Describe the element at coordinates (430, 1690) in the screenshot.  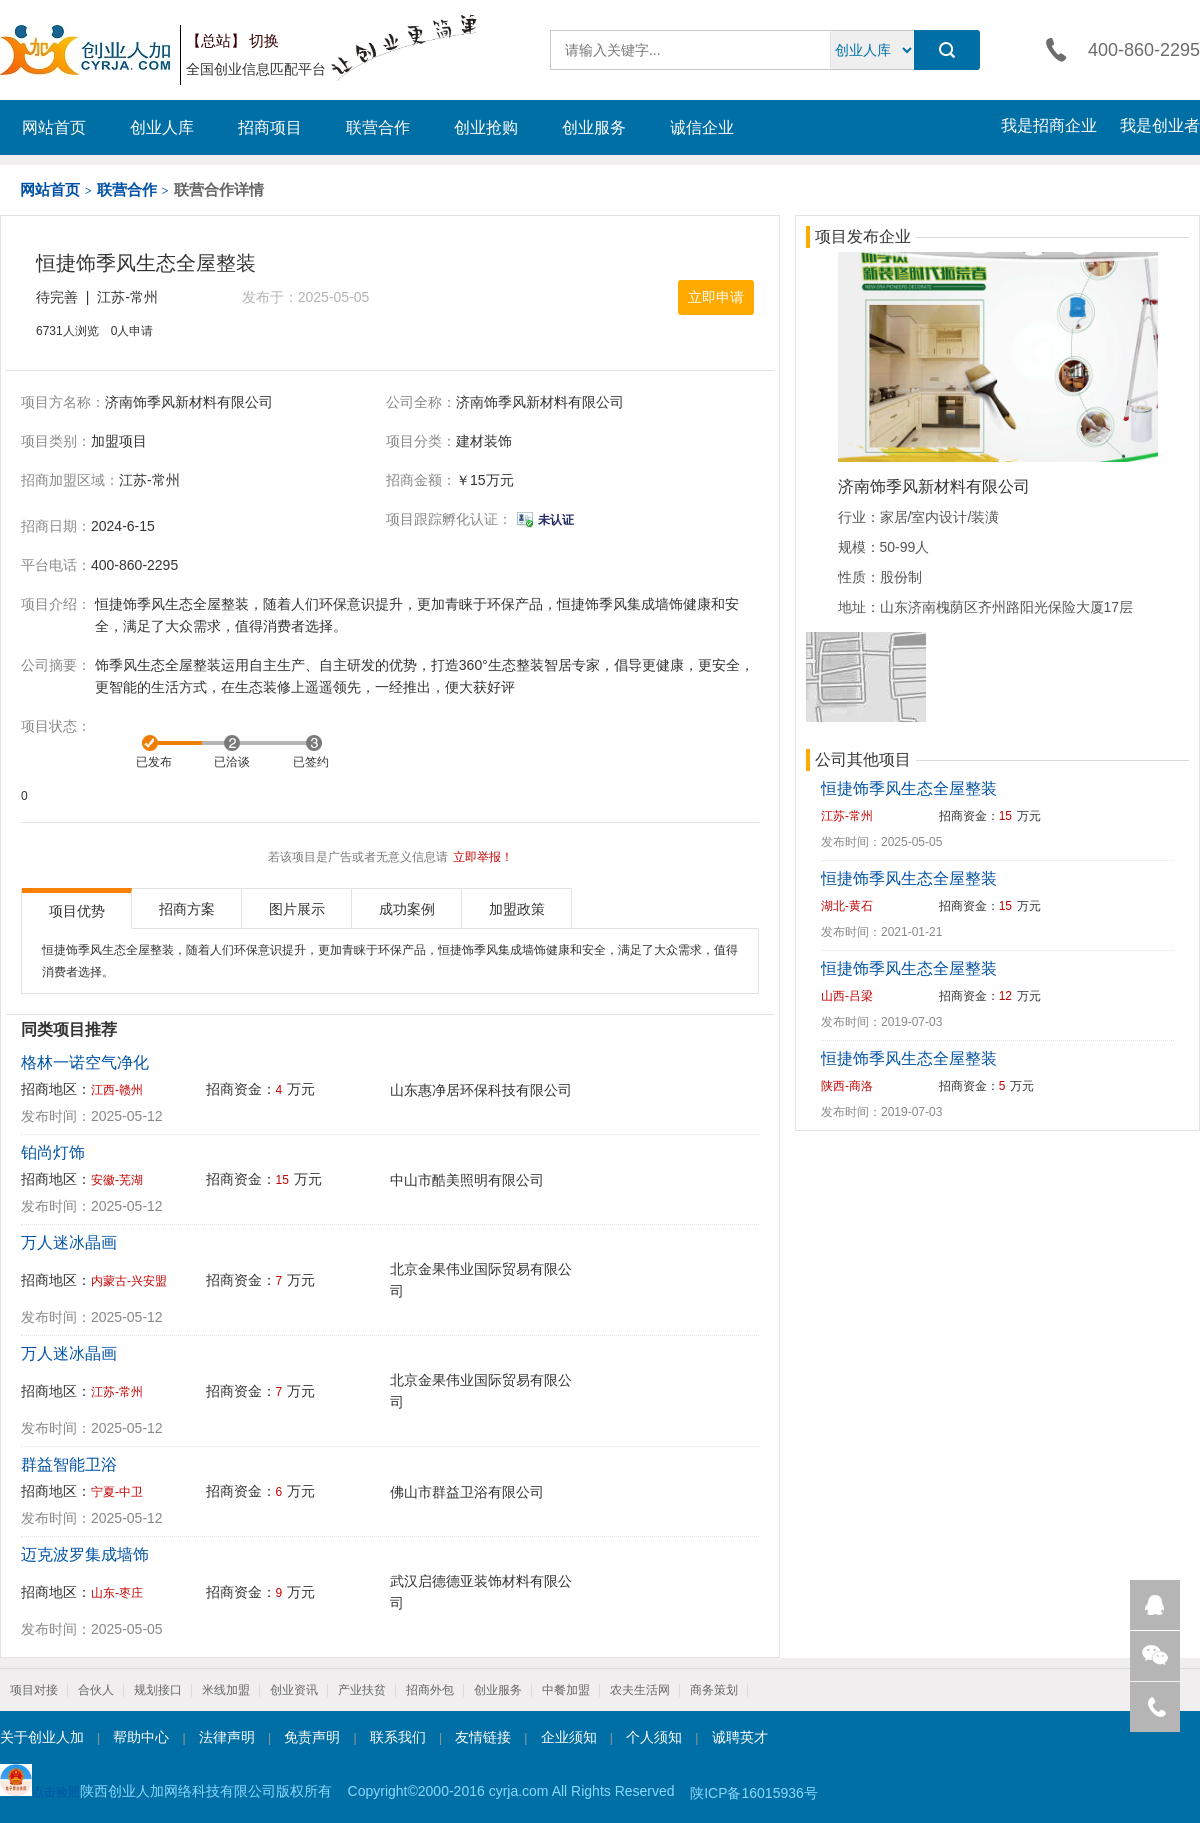
I see `招商外包` at that location.